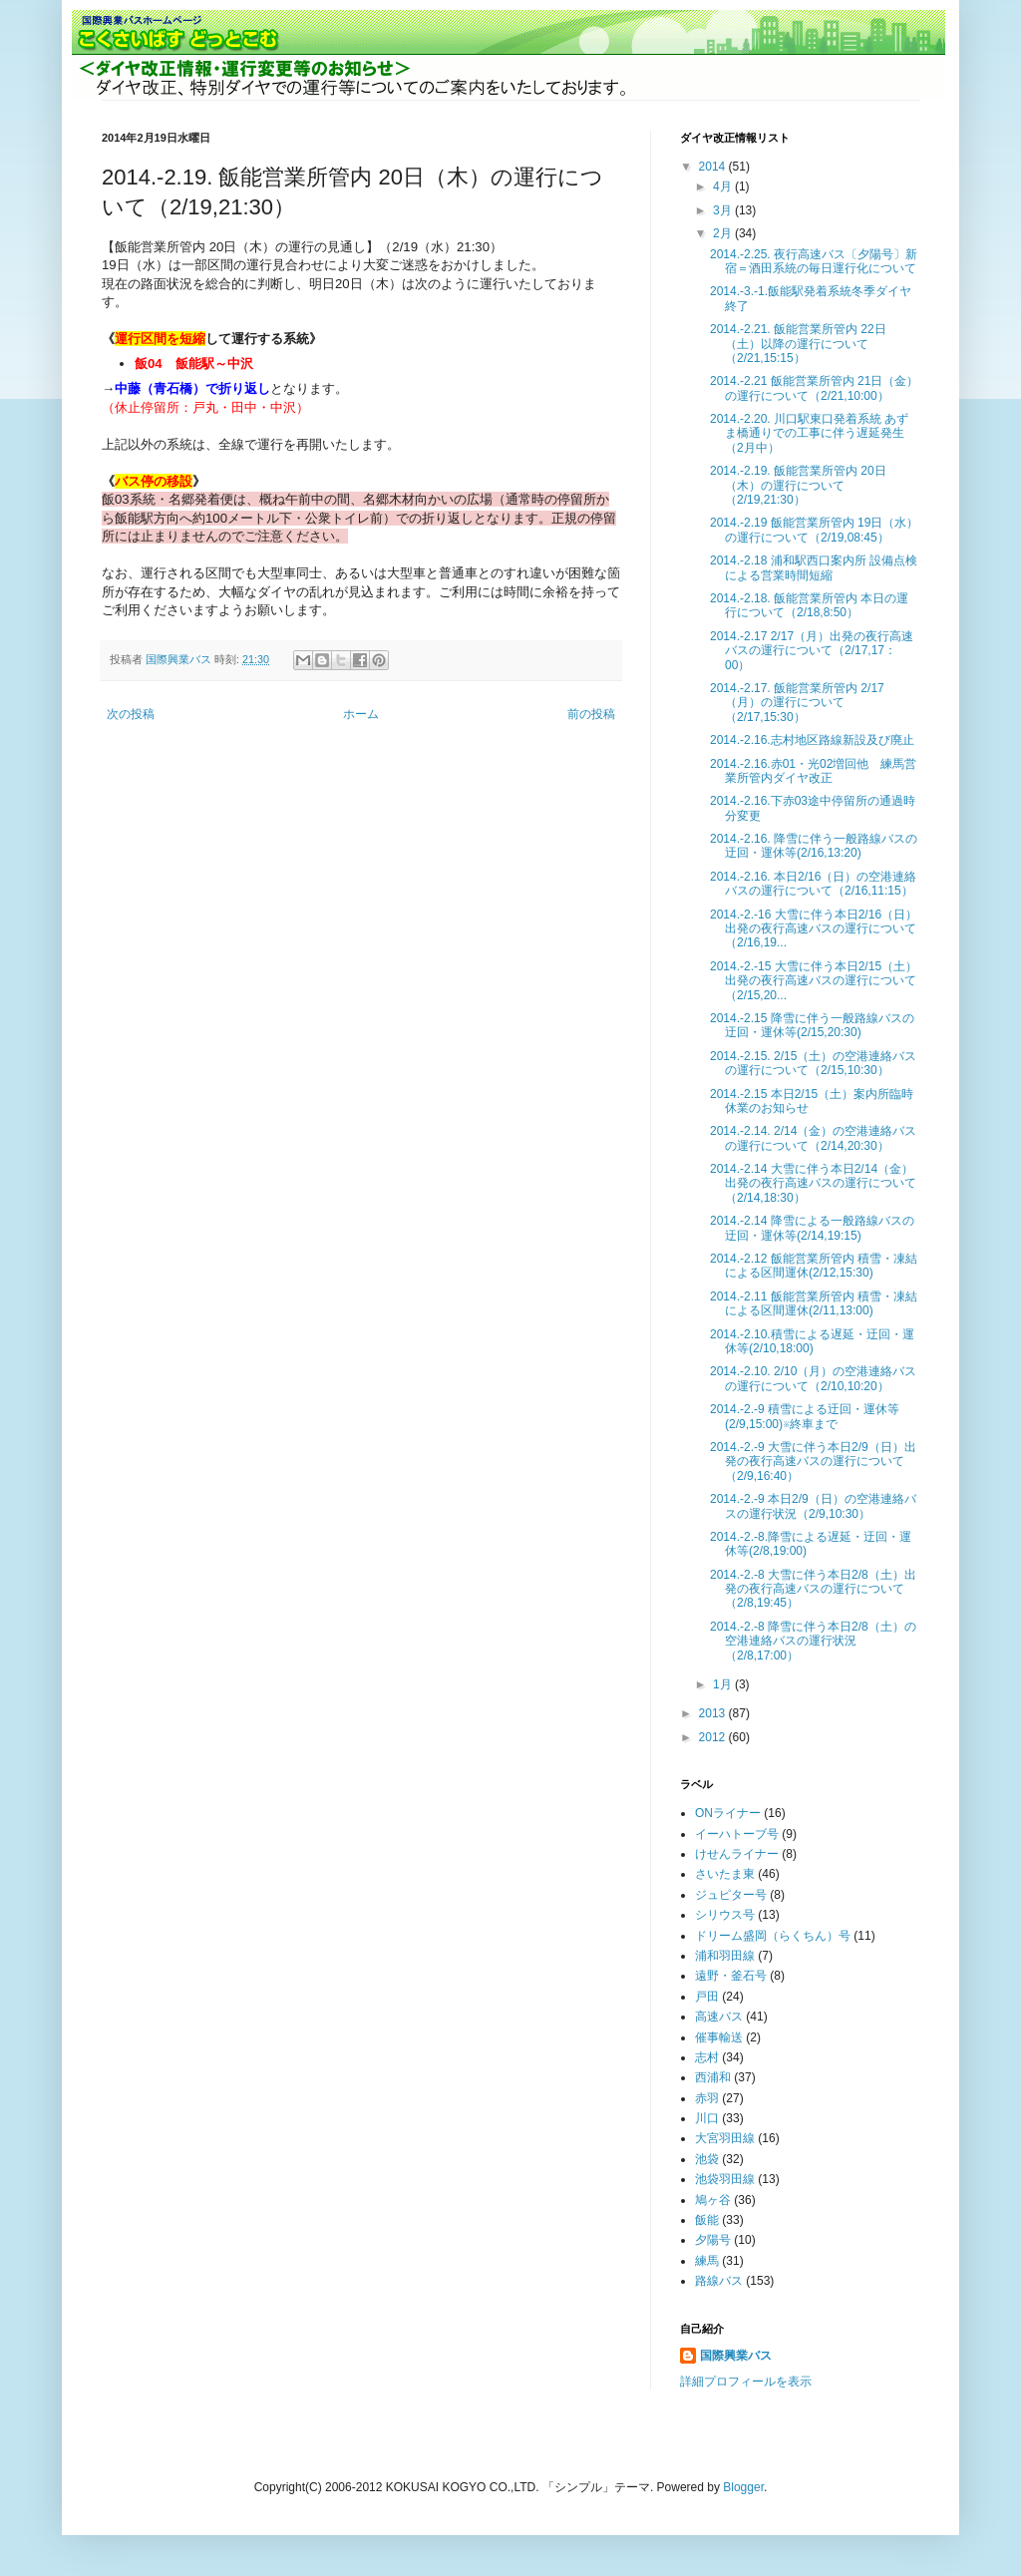  I want to click on 2014.-2.-16 大雪に伴う本日2/16（日）出発の夜行高速バスの運行について（2/16,19..., so click(813, 929).